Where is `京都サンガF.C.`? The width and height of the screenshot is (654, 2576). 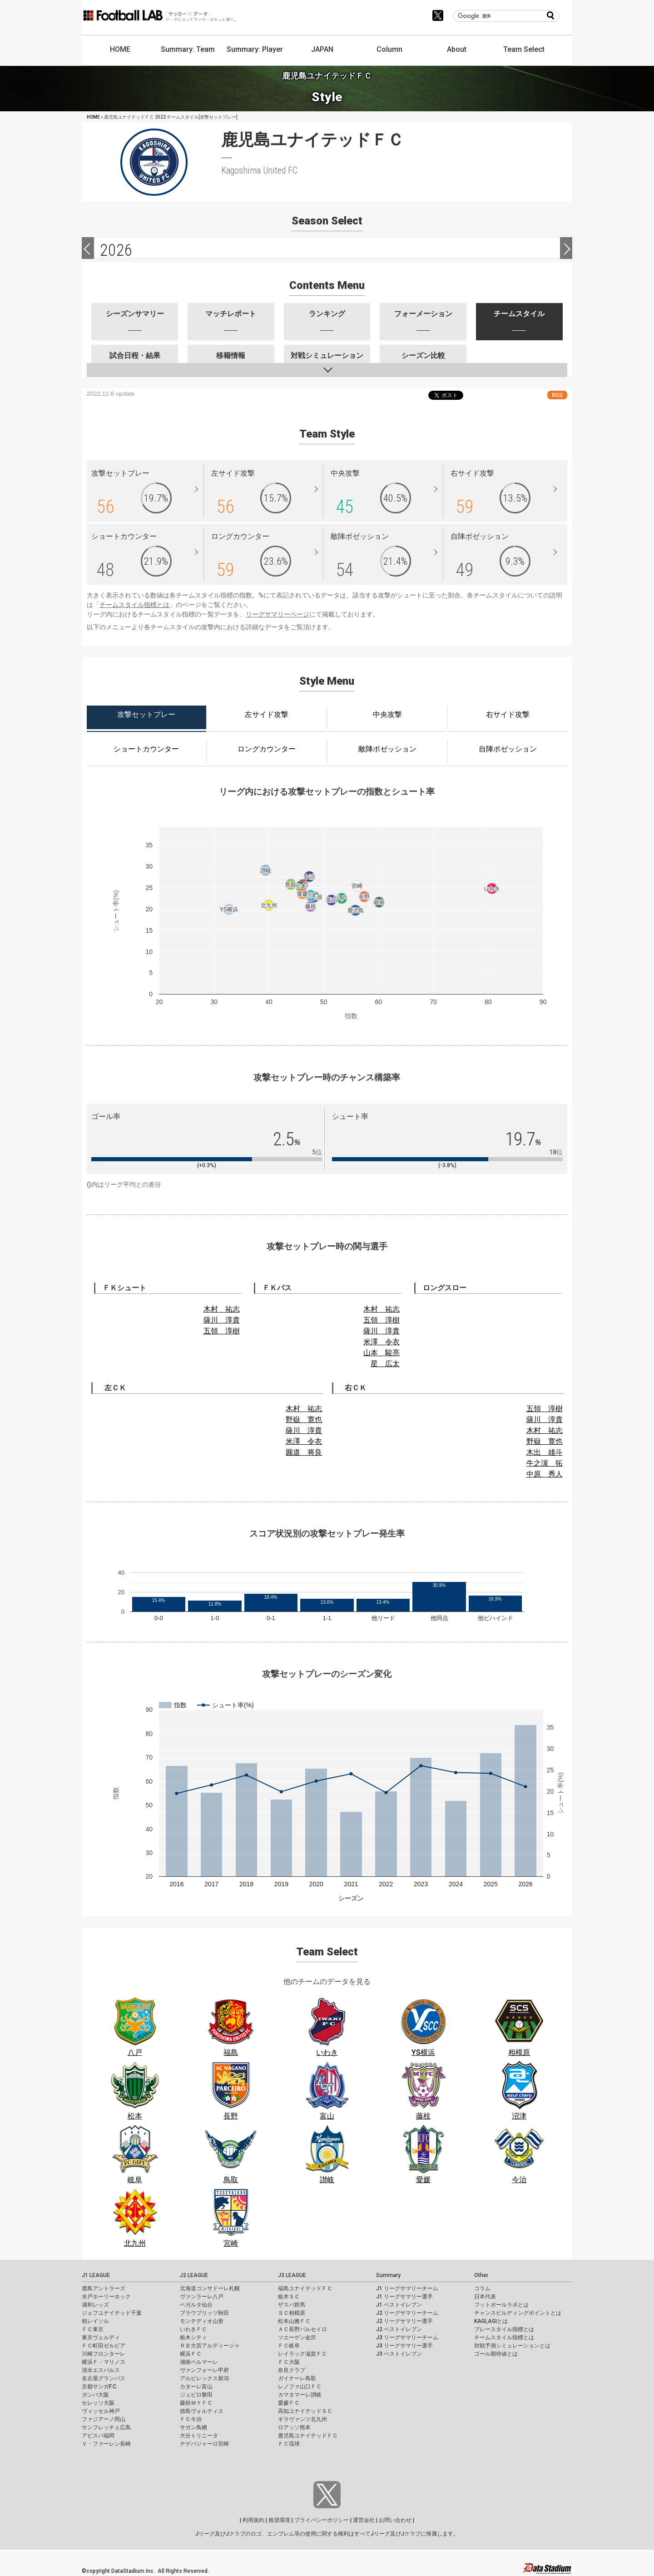
京都サンガF.C. is located at coordinates (100, 2386).